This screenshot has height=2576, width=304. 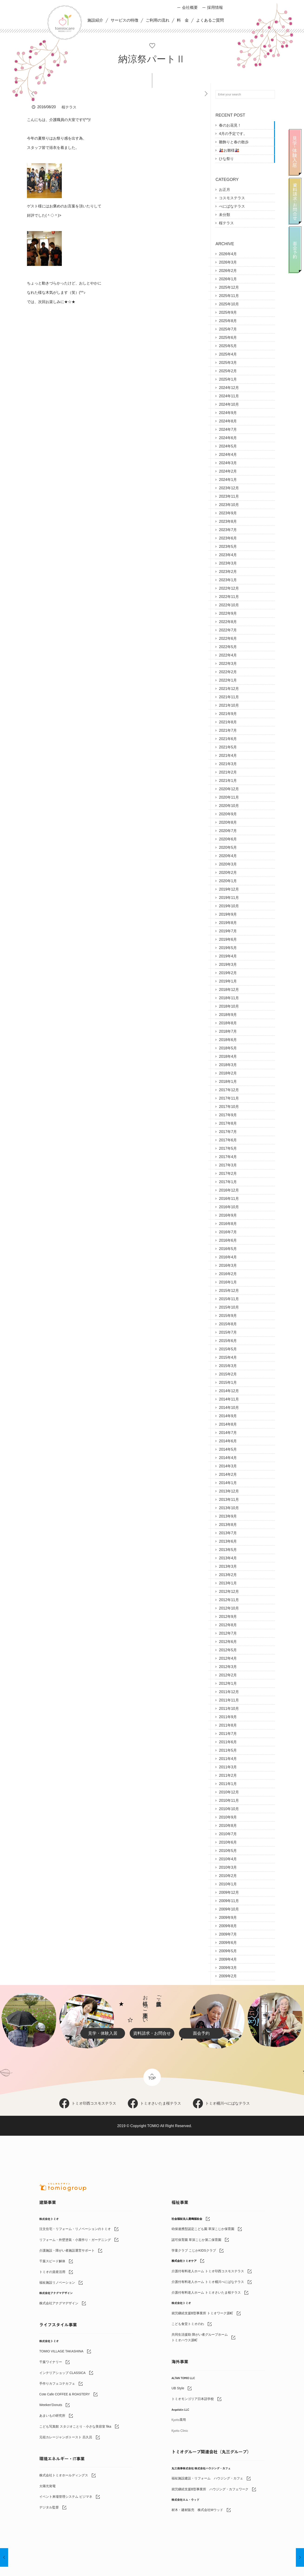 What do you see at coordinates (228, 939) in the screenshot?
I see `2019年6月` at bounding box center [228, 939].